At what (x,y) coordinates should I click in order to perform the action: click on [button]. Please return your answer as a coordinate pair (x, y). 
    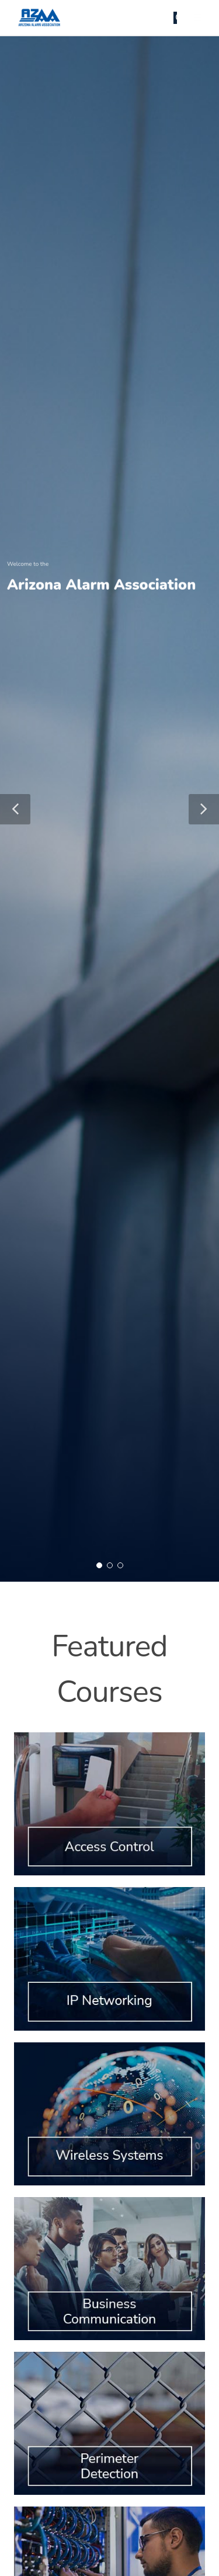
    Looking at the image, I should click on (15, 809).